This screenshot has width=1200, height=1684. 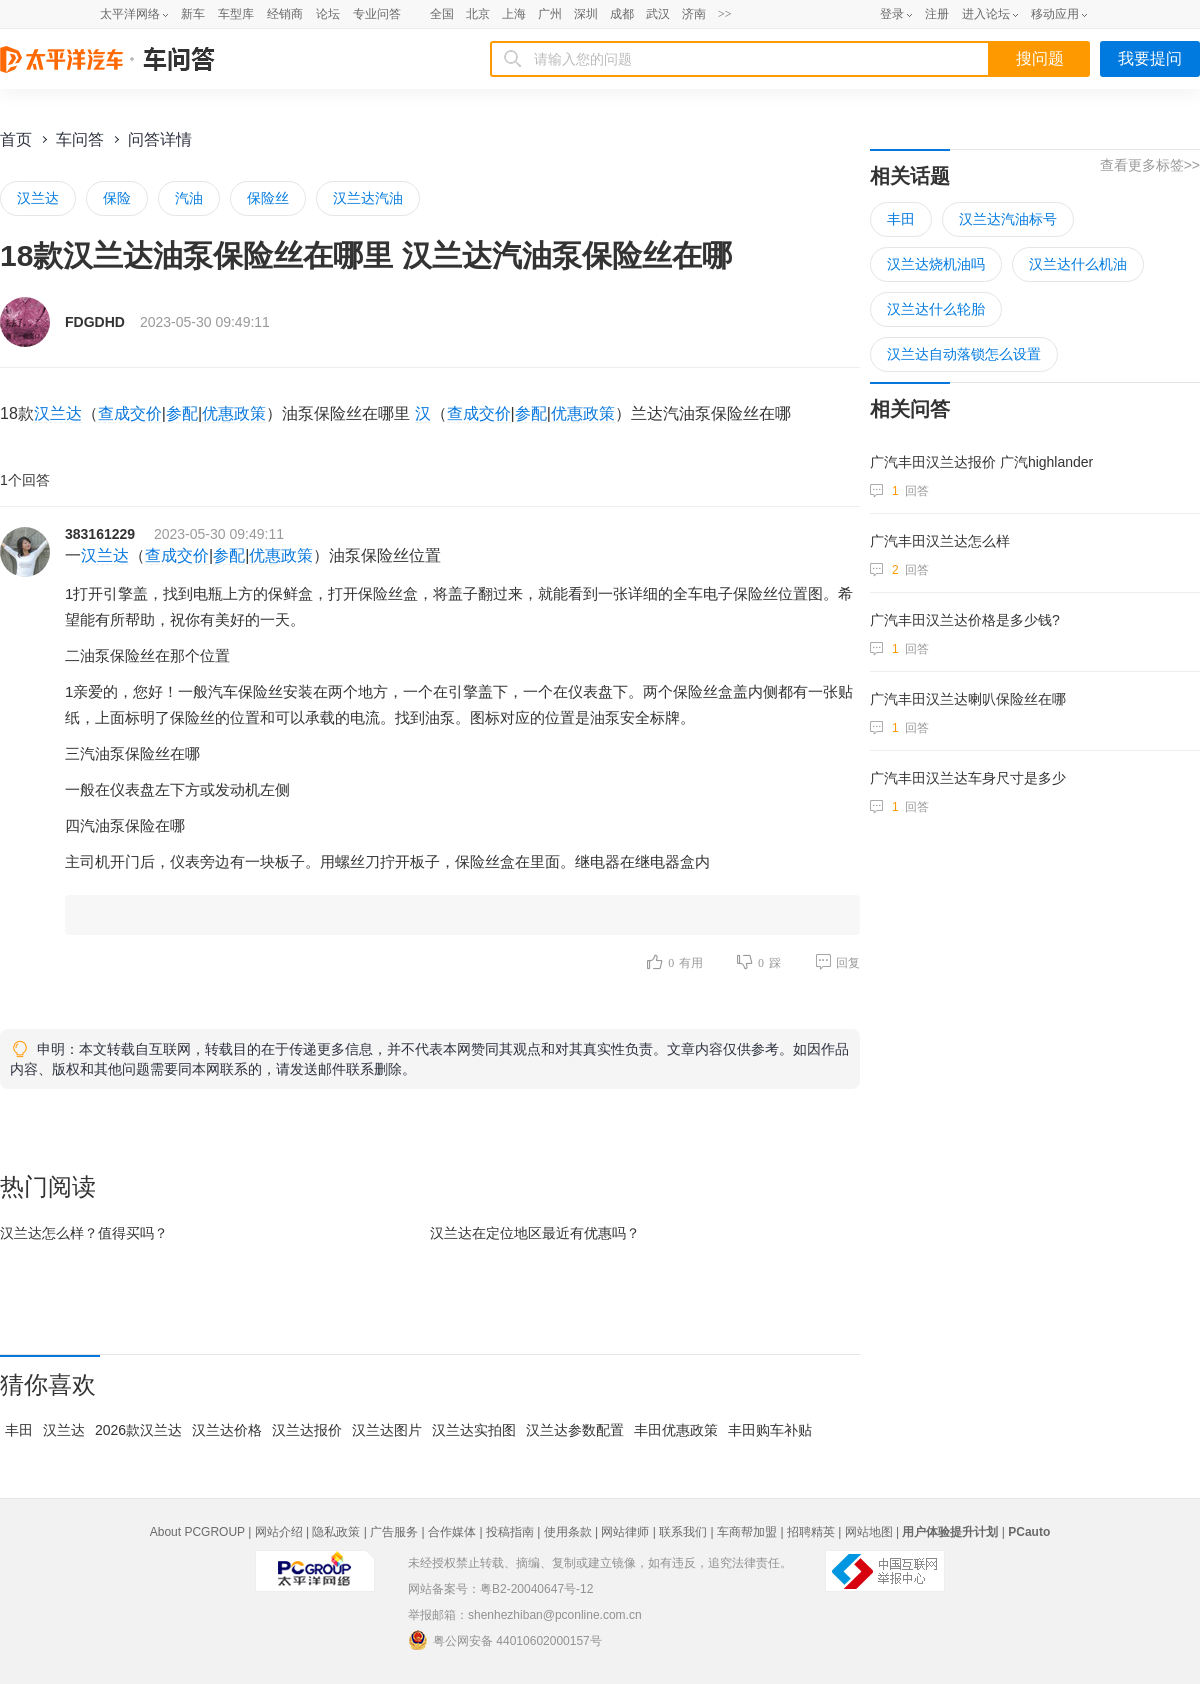 What do you see at coordinates (193, 14) in the screenshot?
I see `新车` at bounding box center [193, 14].